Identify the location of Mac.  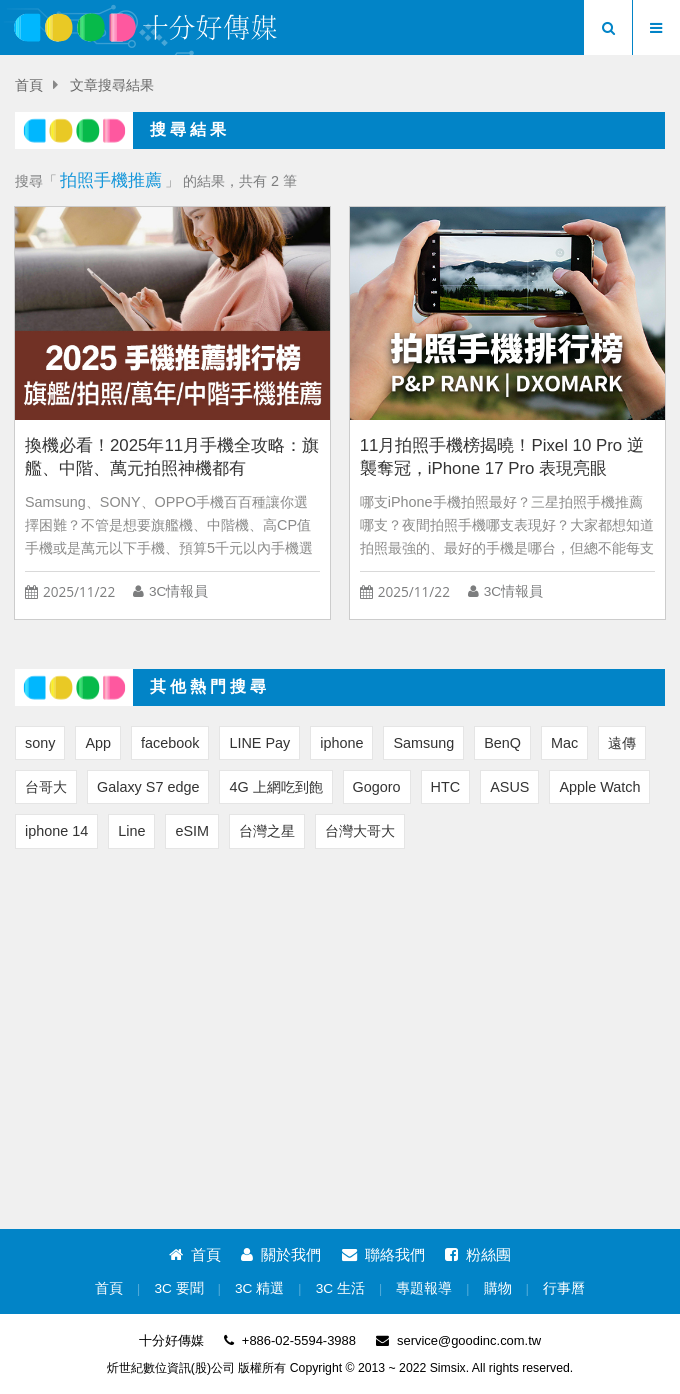
(564, 743).